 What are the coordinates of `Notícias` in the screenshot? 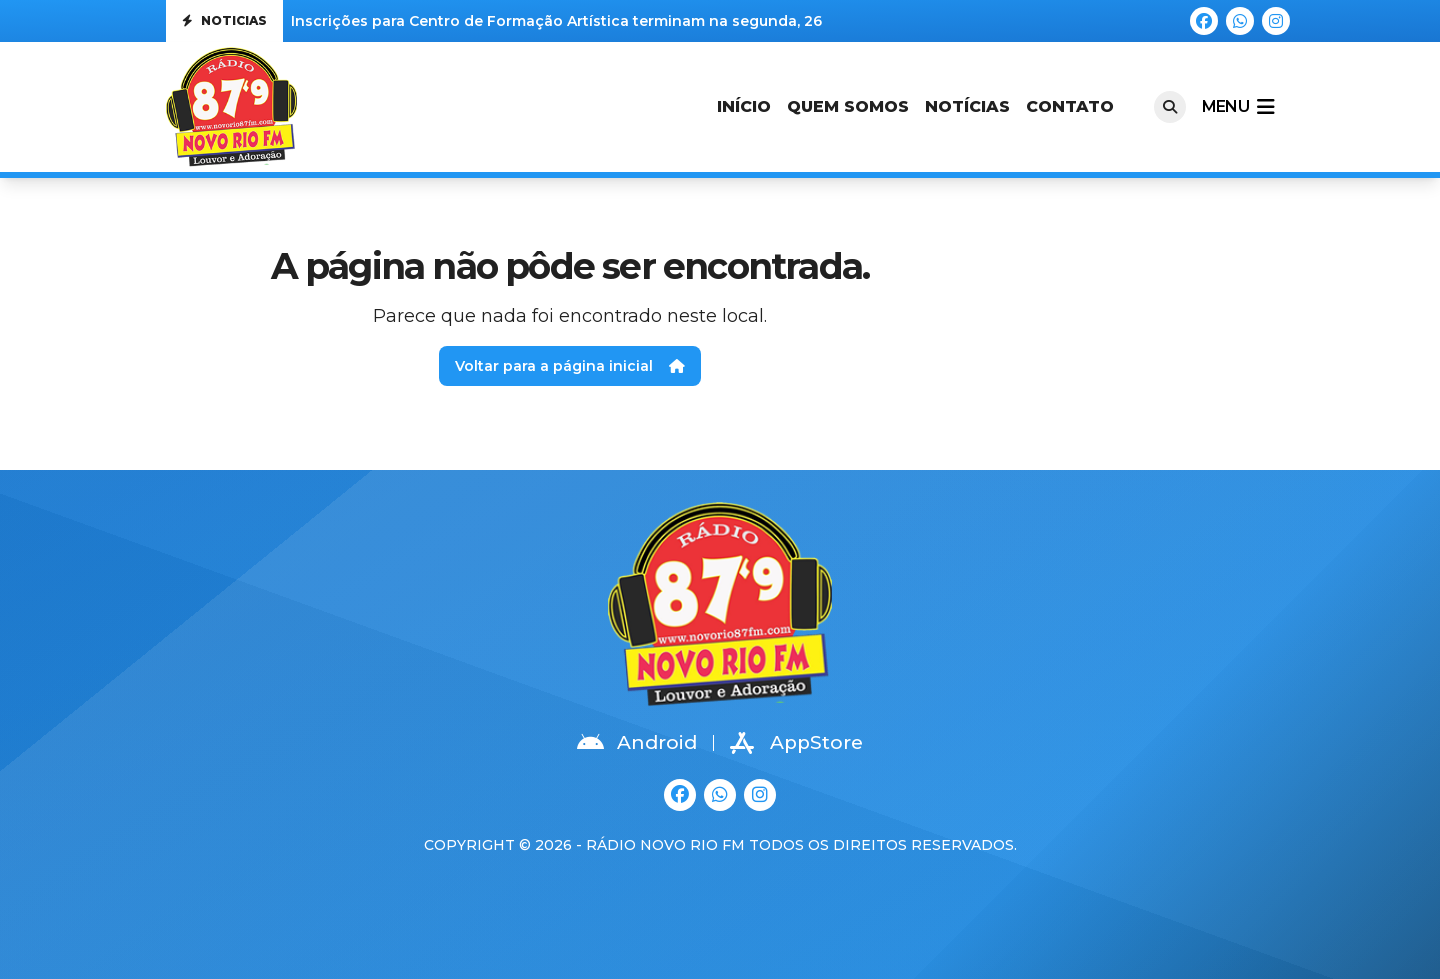 It's located at (967, 106).